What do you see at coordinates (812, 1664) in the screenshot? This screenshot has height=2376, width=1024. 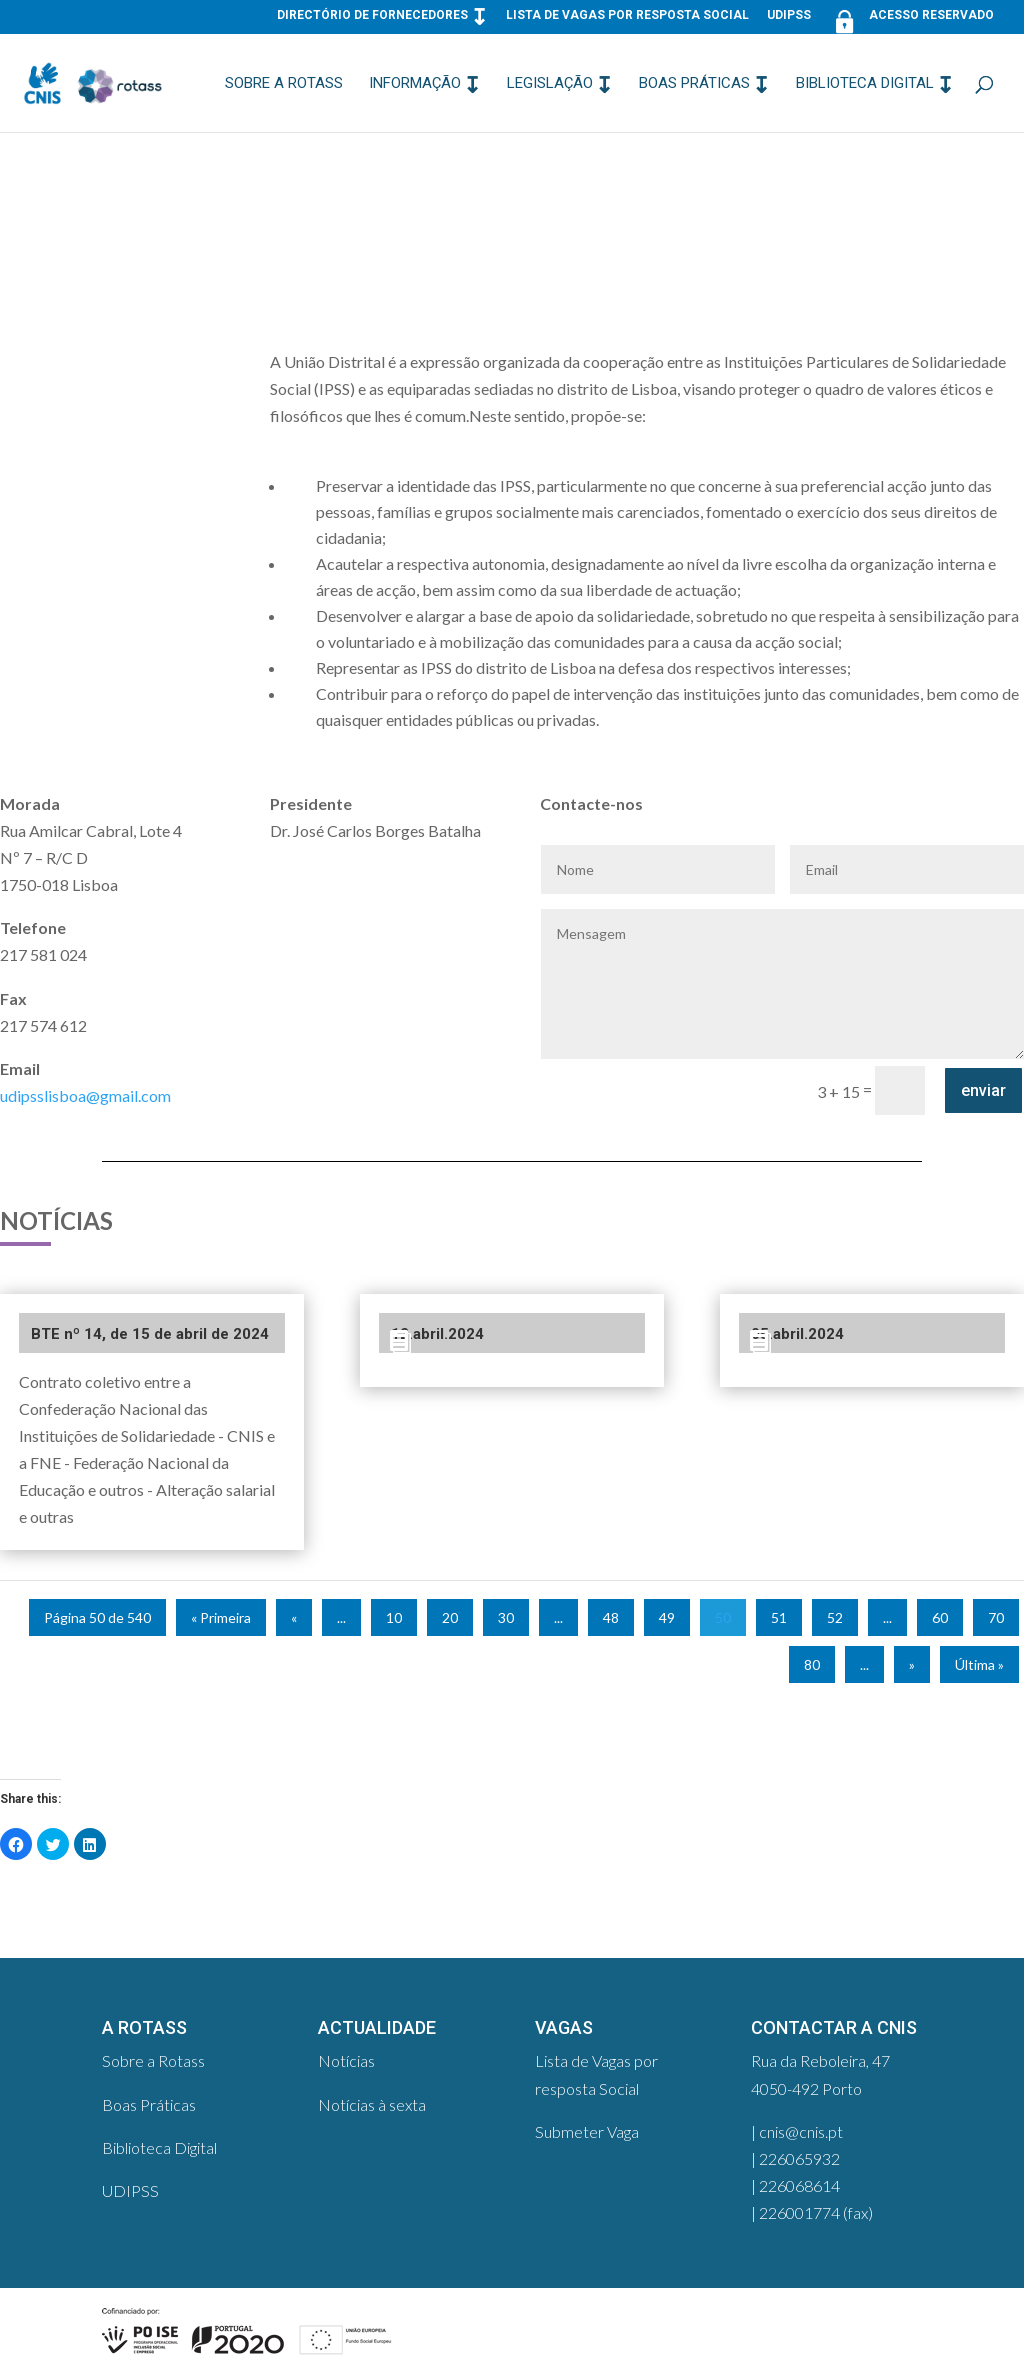 I see `80` at bounding box center [812, 1664].